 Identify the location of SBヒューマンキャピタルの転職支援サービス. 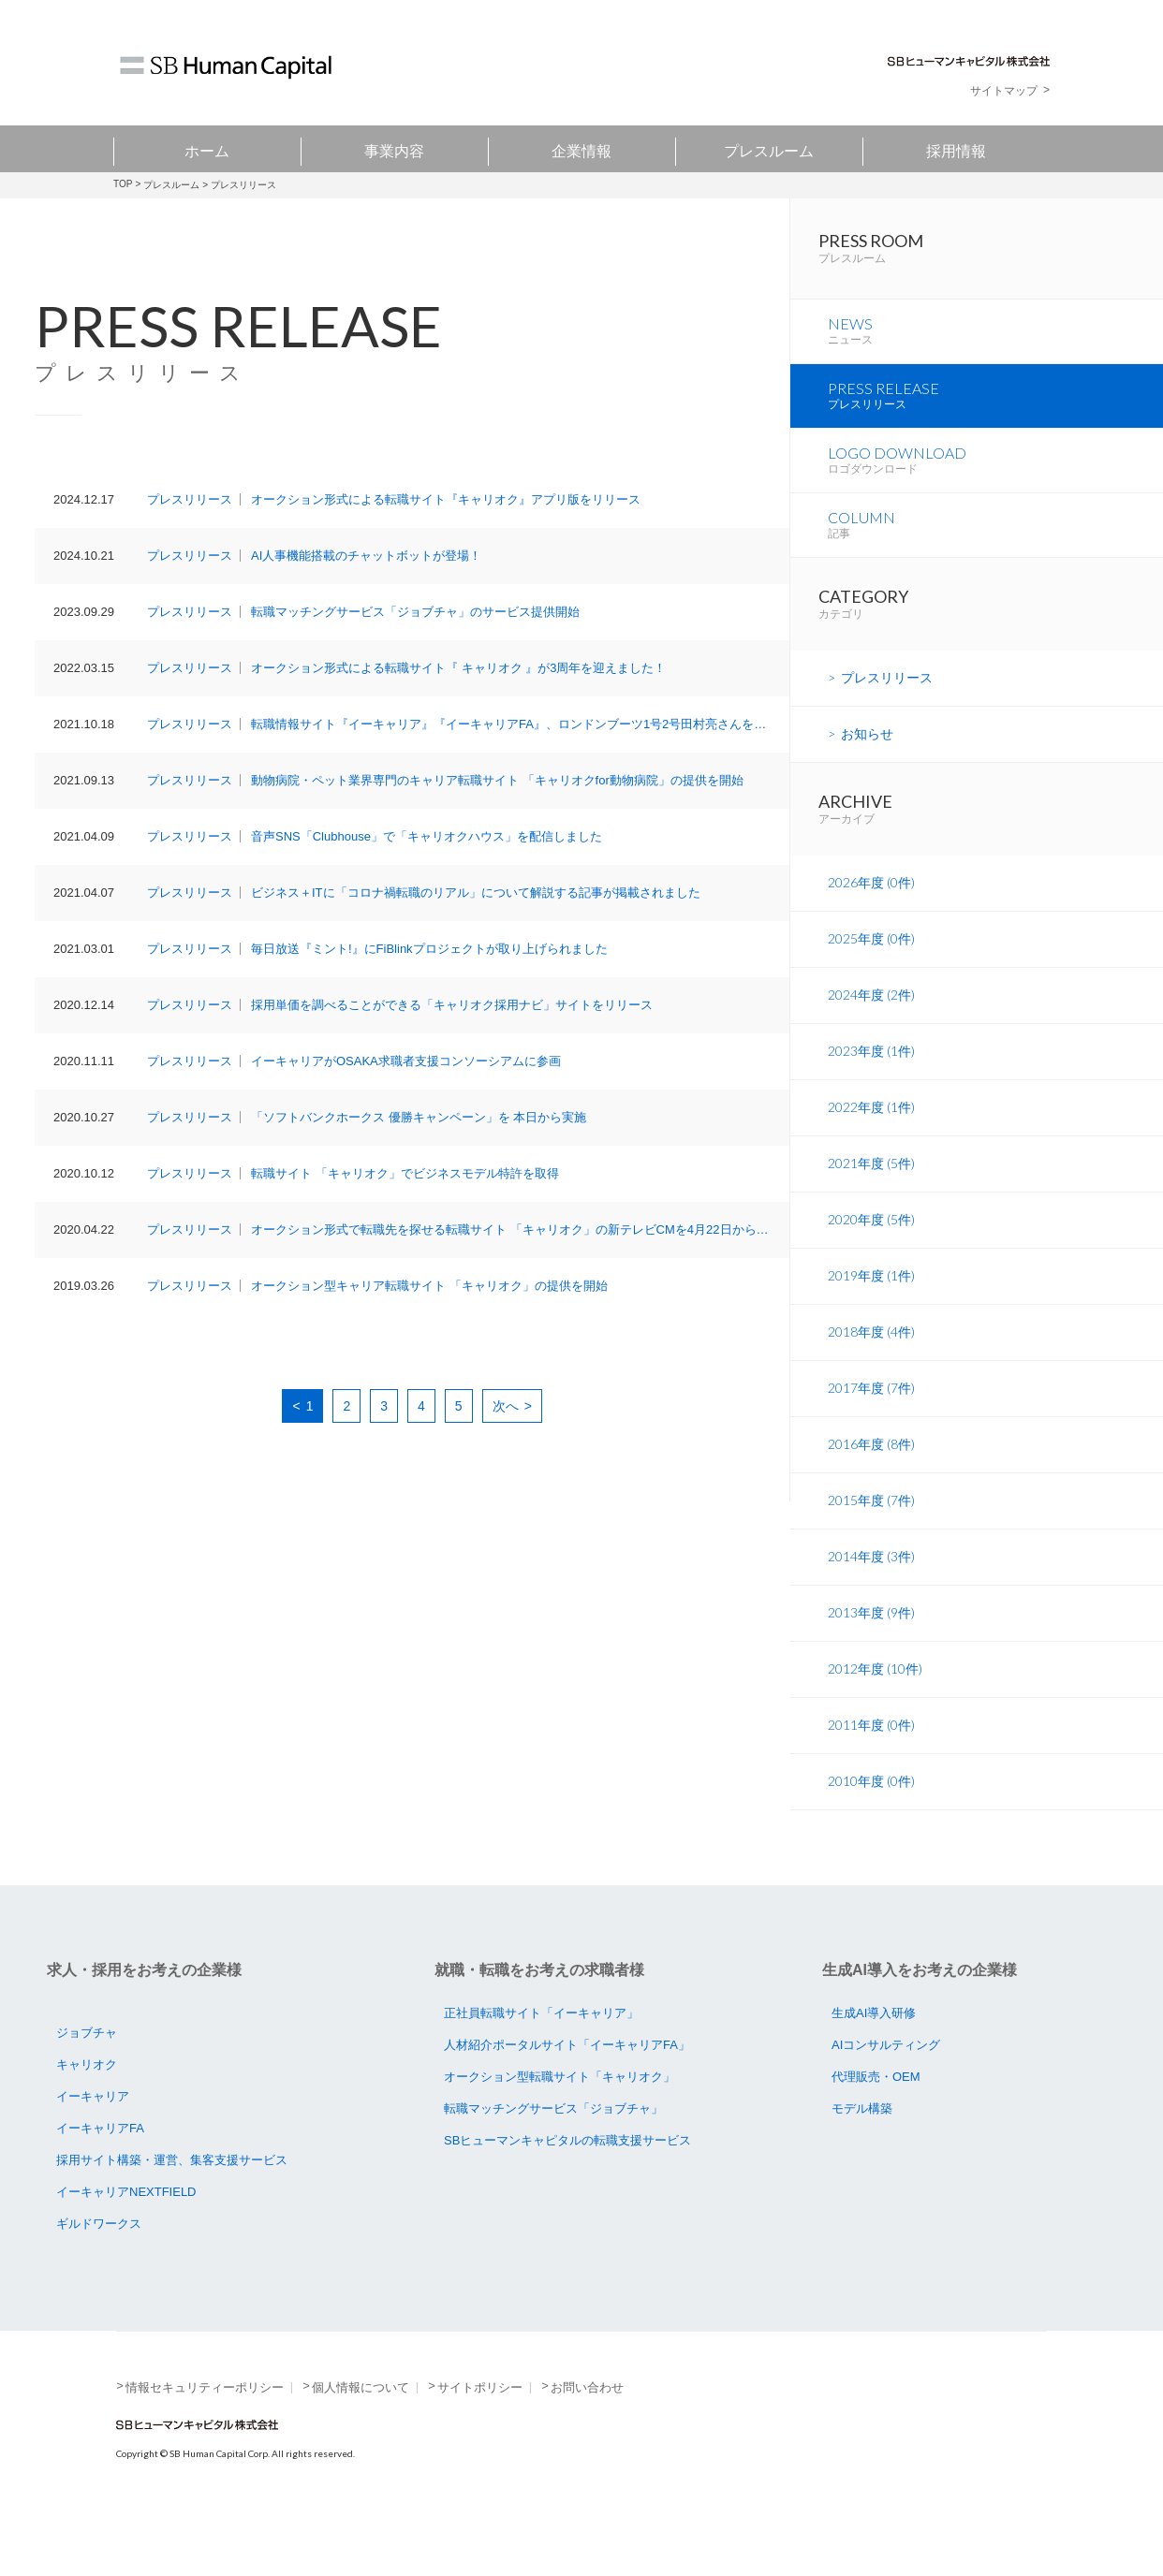
(567, 2200).